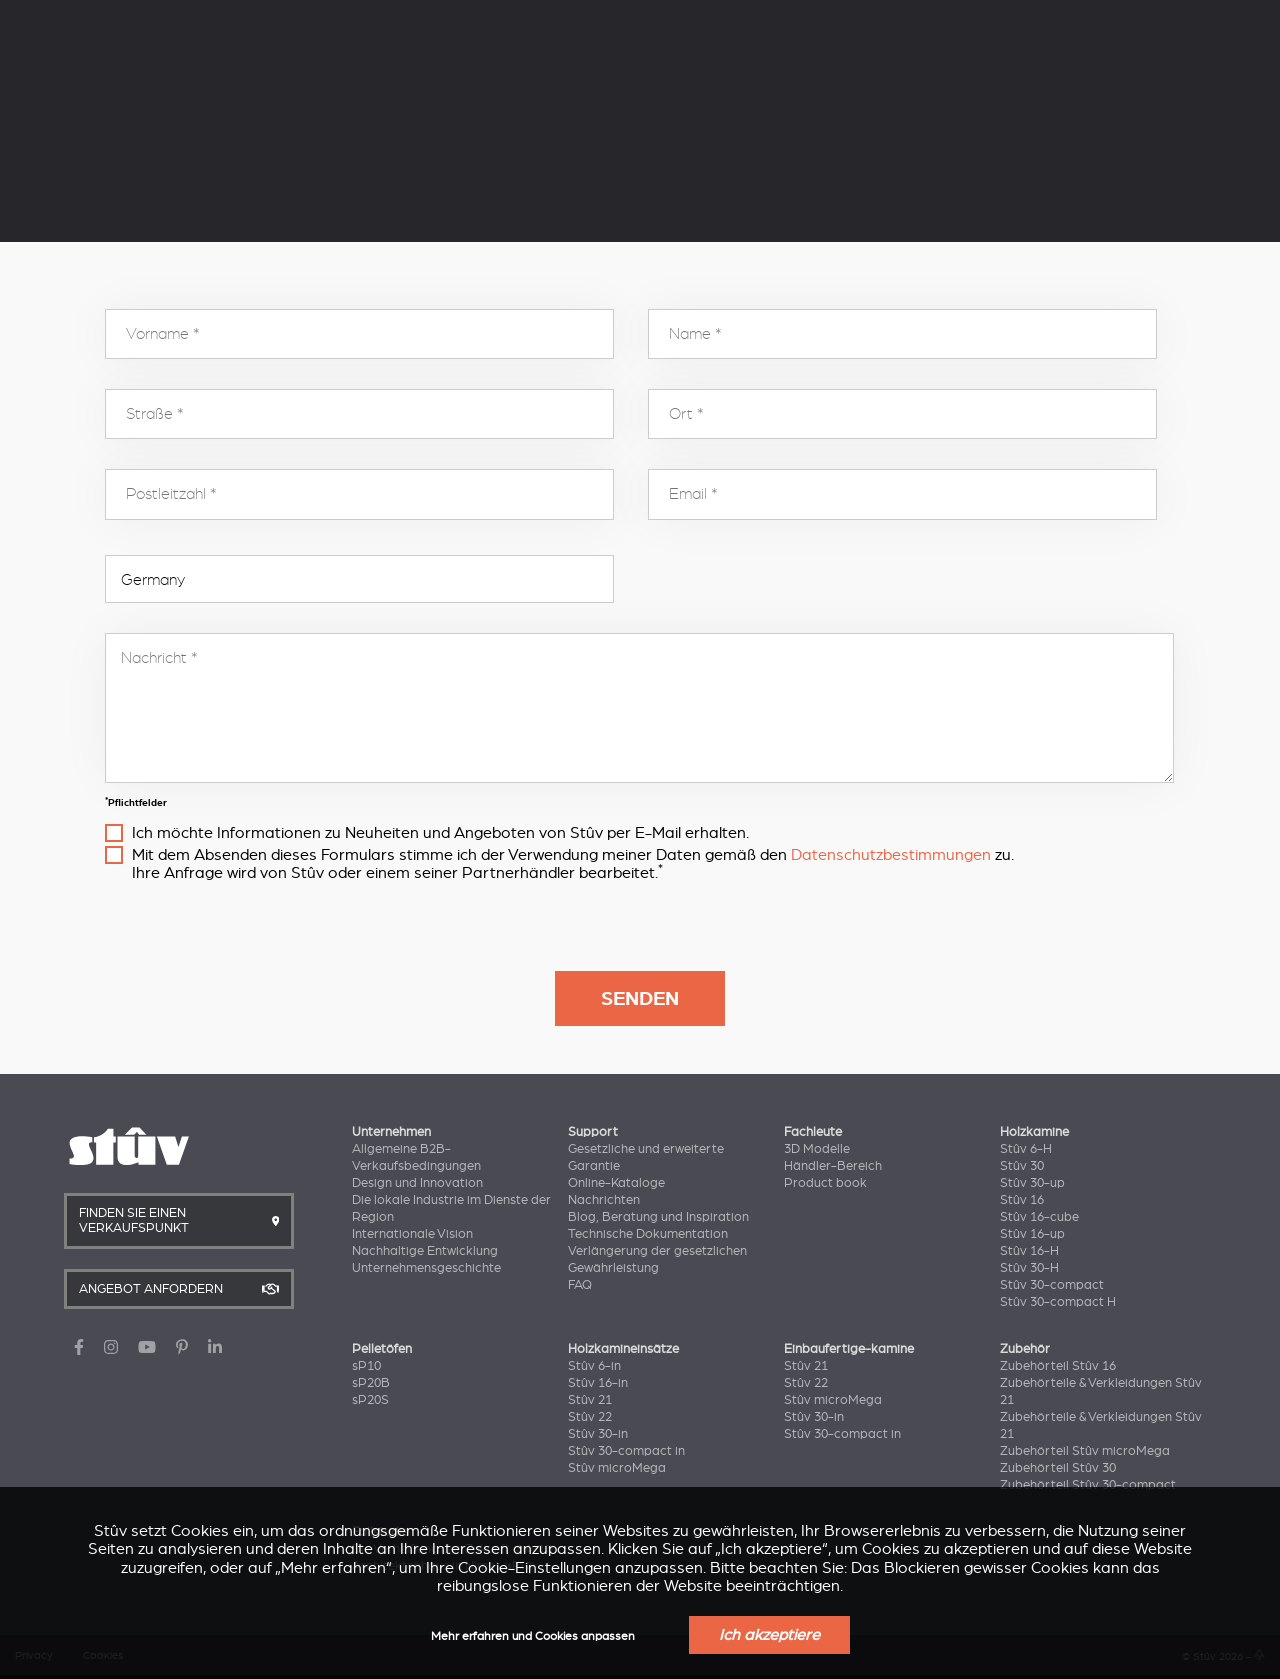 The height and width of the screenshot is (1679, 1280). Describe the element at coordinates (946, 80) in the screenshot. I see `Finden Sie Einen Verkaufspunkt` at that location.